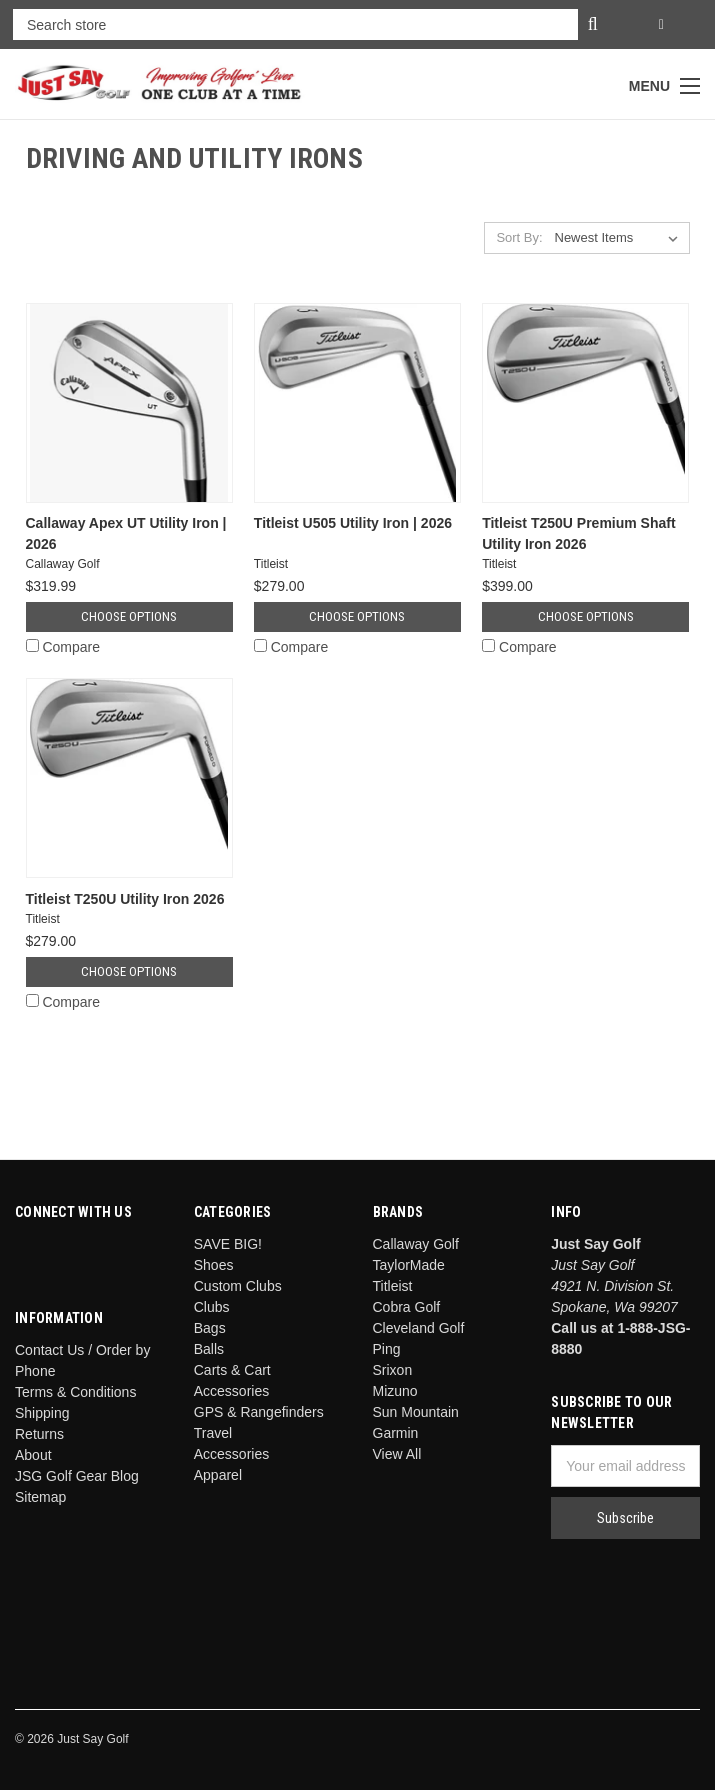 The image size is (715, 1790). What do you see at coordinates (238, 1286) in the screenshot?
I see `Custom Clubs` at bounding box center [238, 1286].